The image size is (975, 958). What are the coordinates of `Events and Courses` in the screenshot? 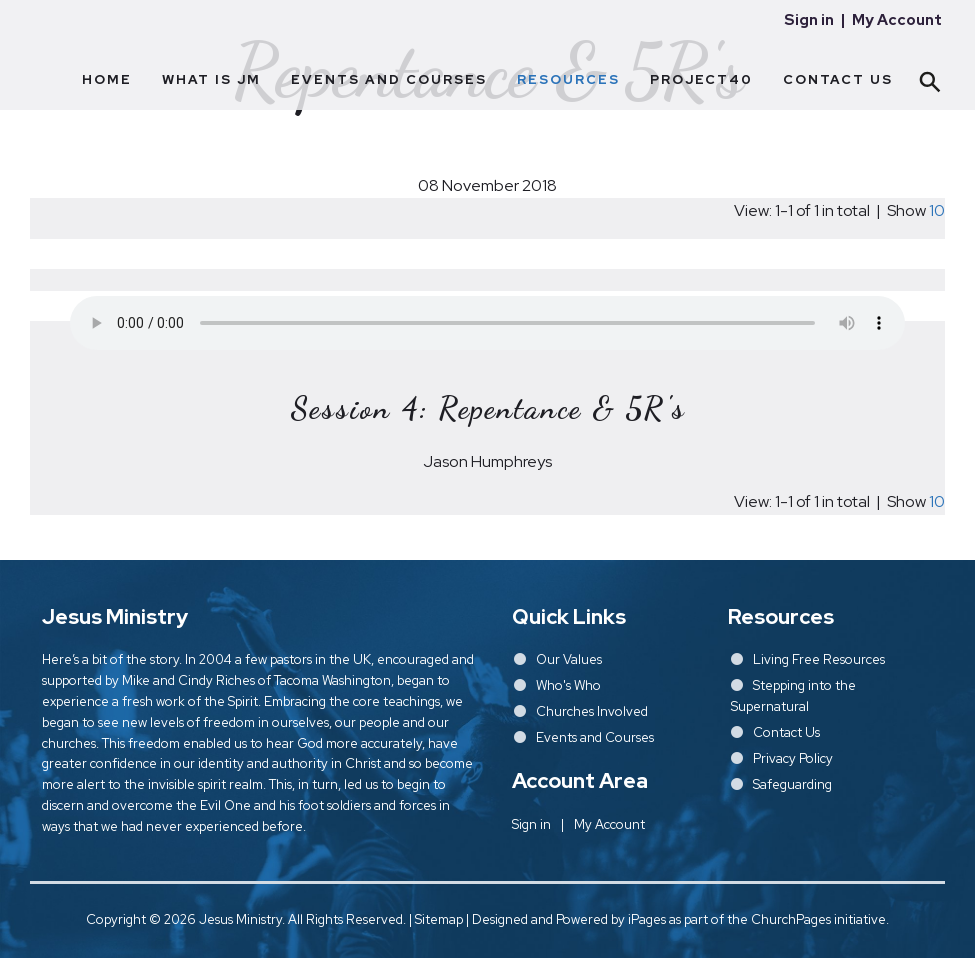 It's located at (389, 79).